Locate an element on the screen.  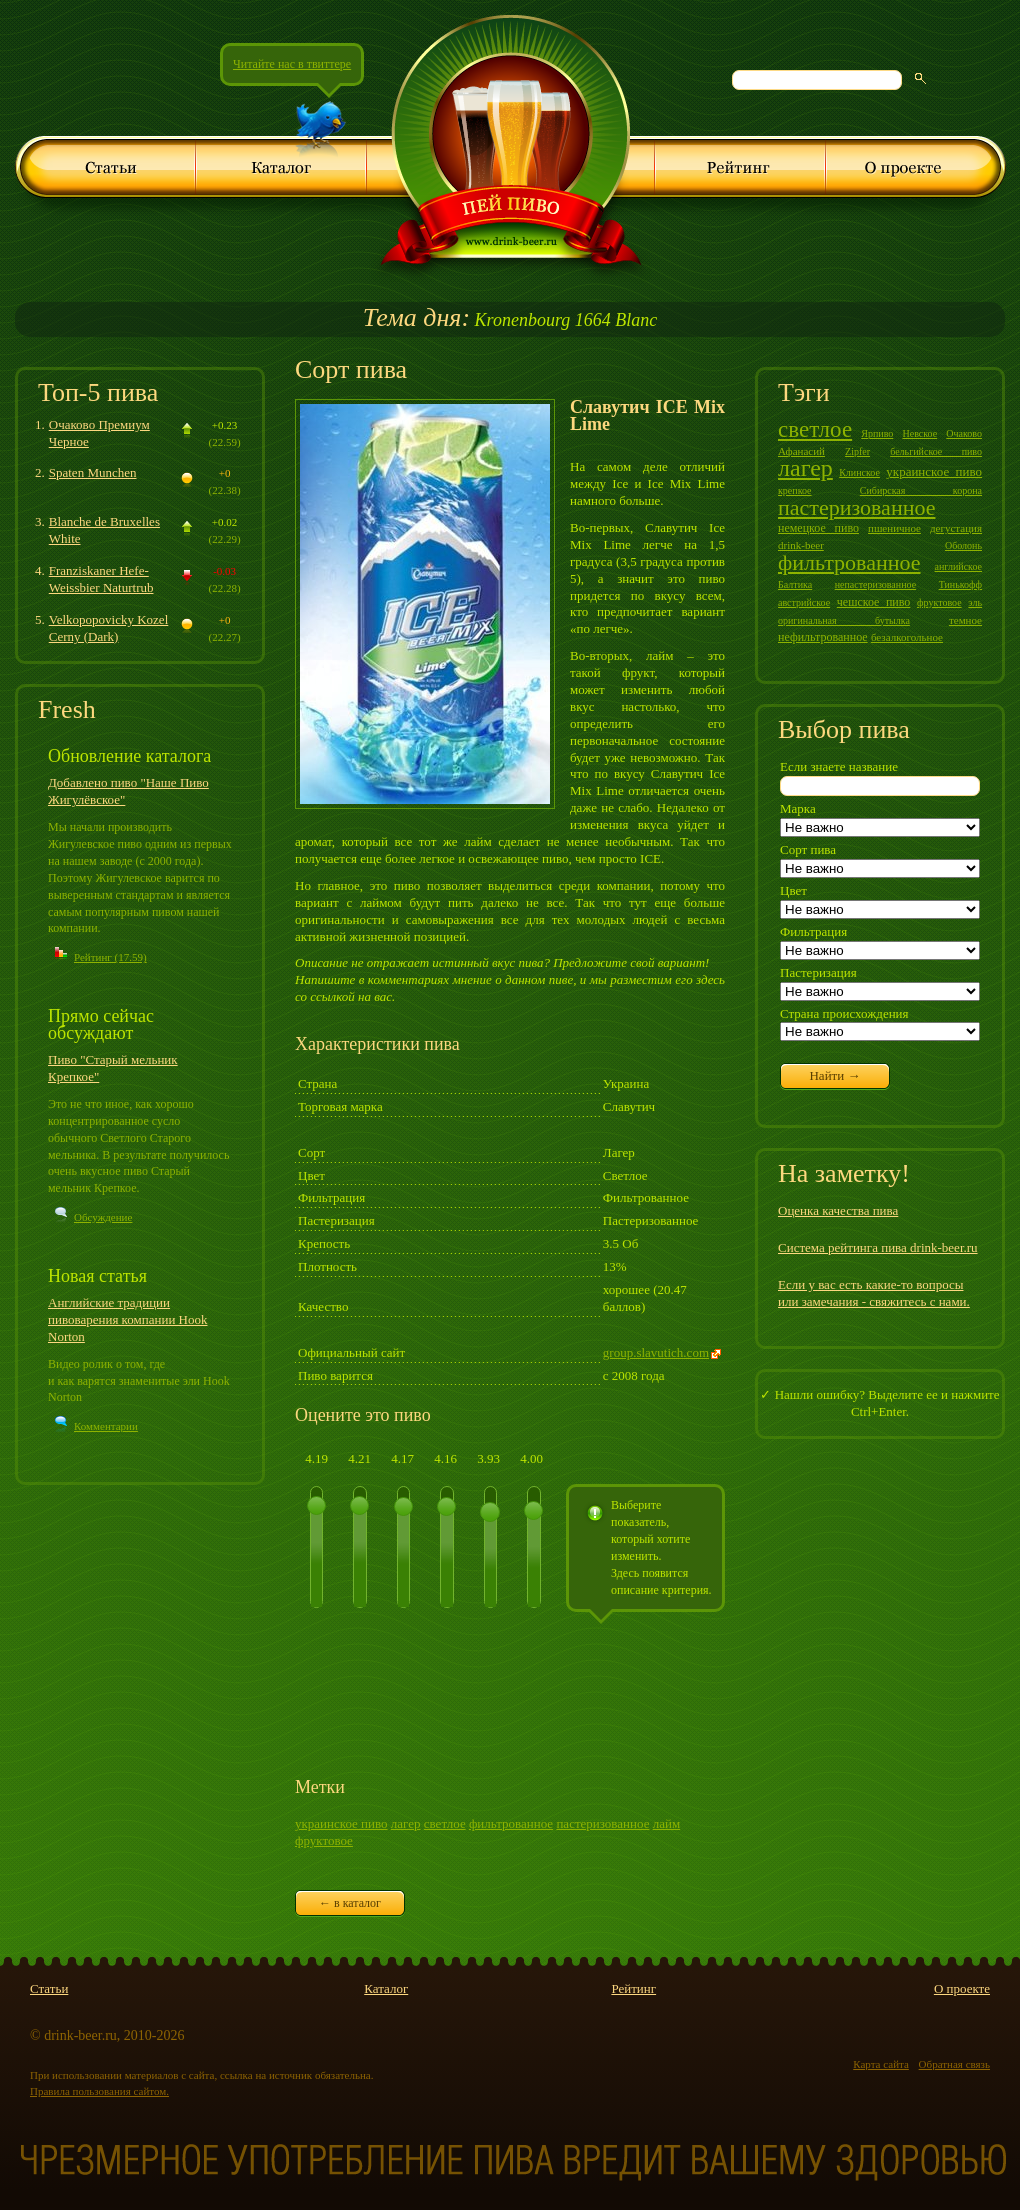
австрийское is located at coordinates (804, 602).